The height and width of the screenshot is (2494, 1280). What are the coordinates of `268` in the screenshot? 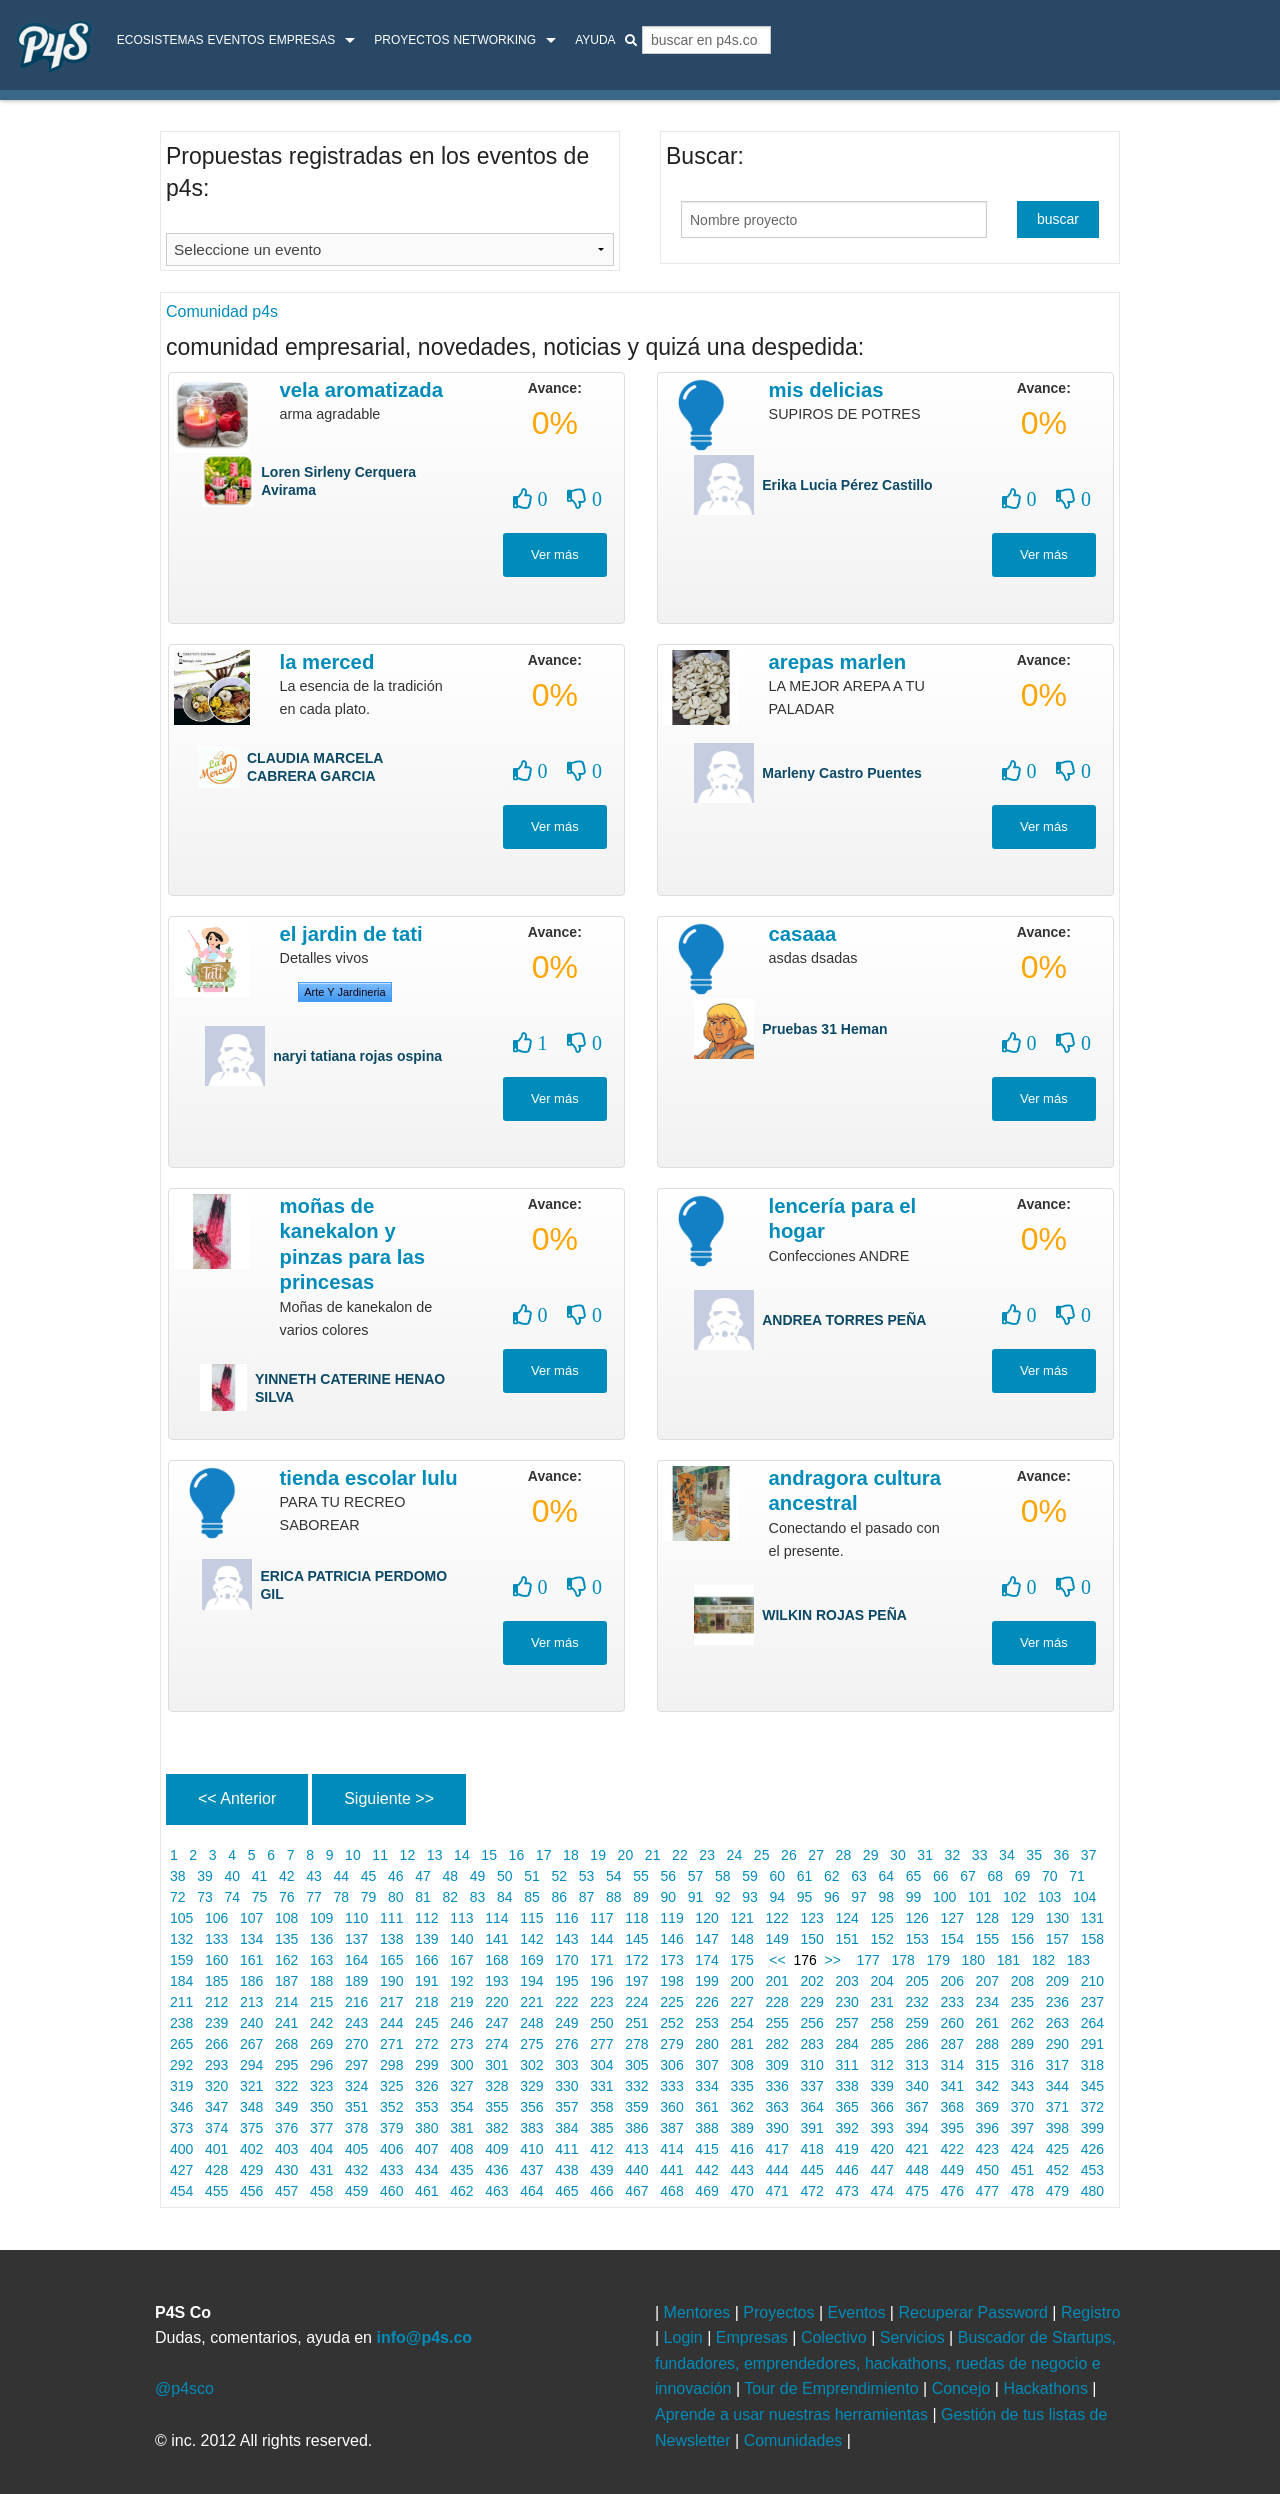 It's located at (286, 2044).